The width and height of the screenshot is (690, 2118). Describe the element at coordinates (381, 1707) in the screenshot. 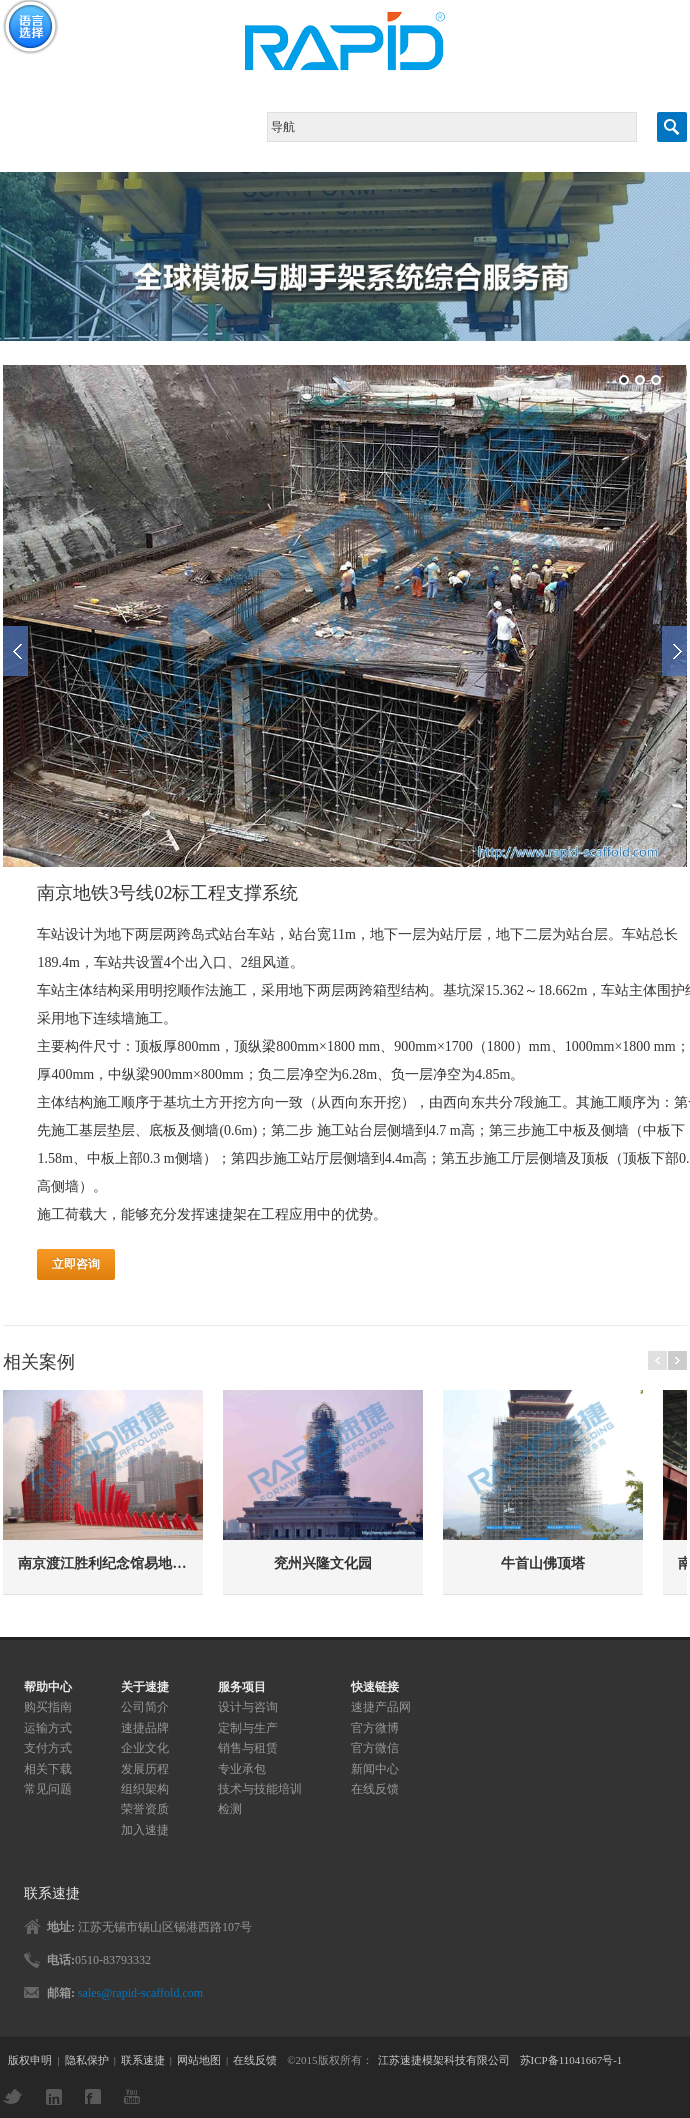

I see `速捷产品网` at that location.